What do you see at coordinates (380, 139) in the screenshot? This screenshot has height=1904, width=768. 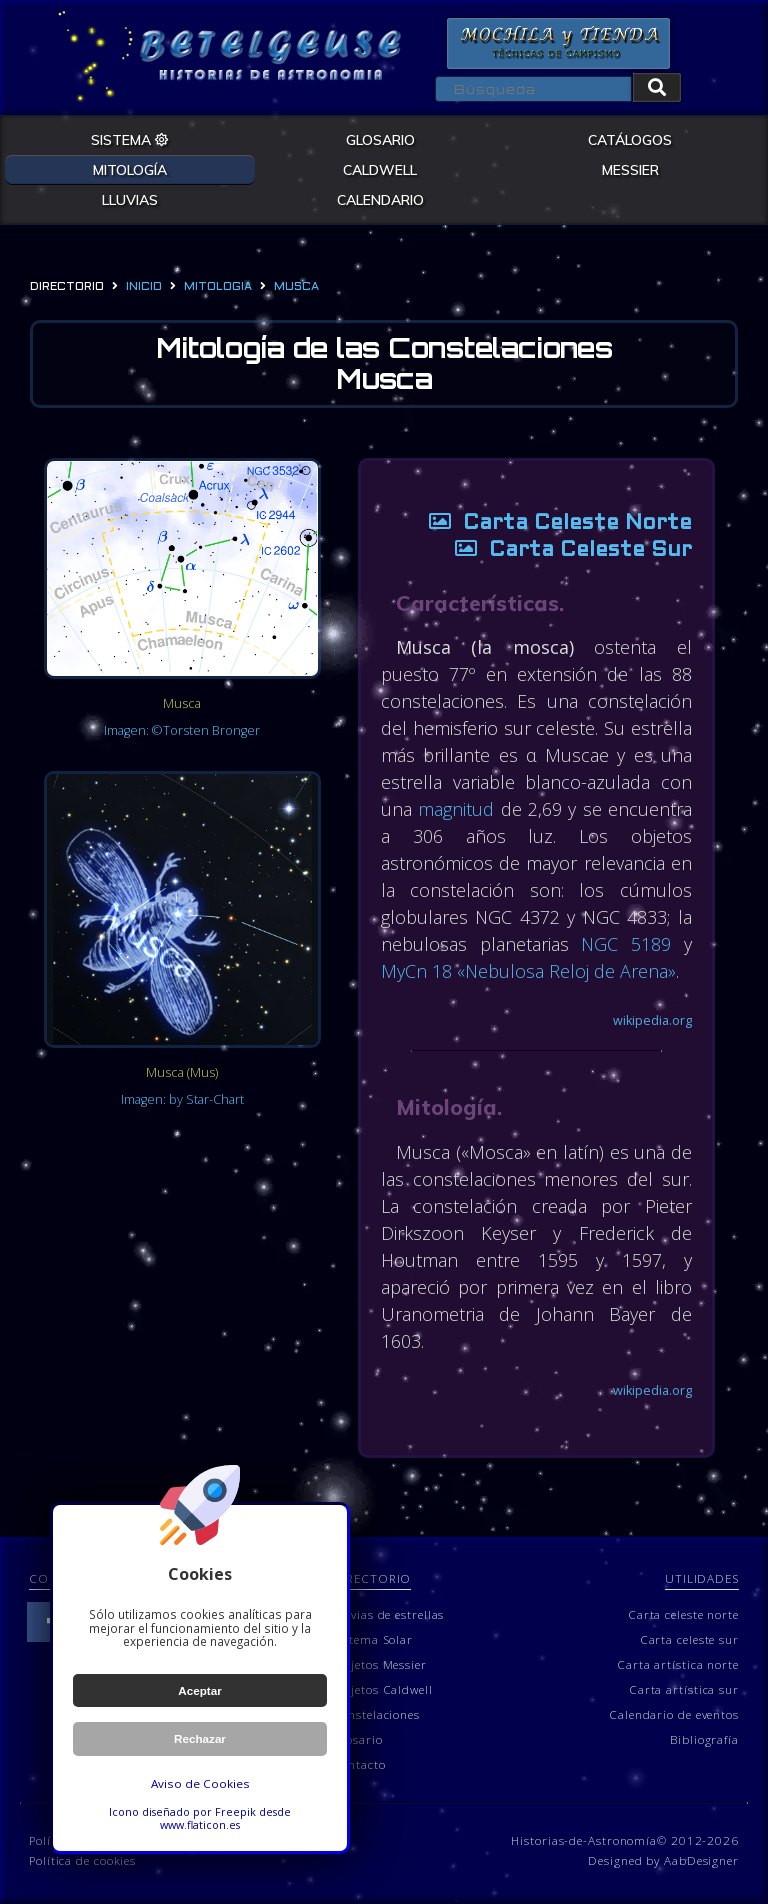 I see `GLOSARIO` at bounding box center [380, 139].